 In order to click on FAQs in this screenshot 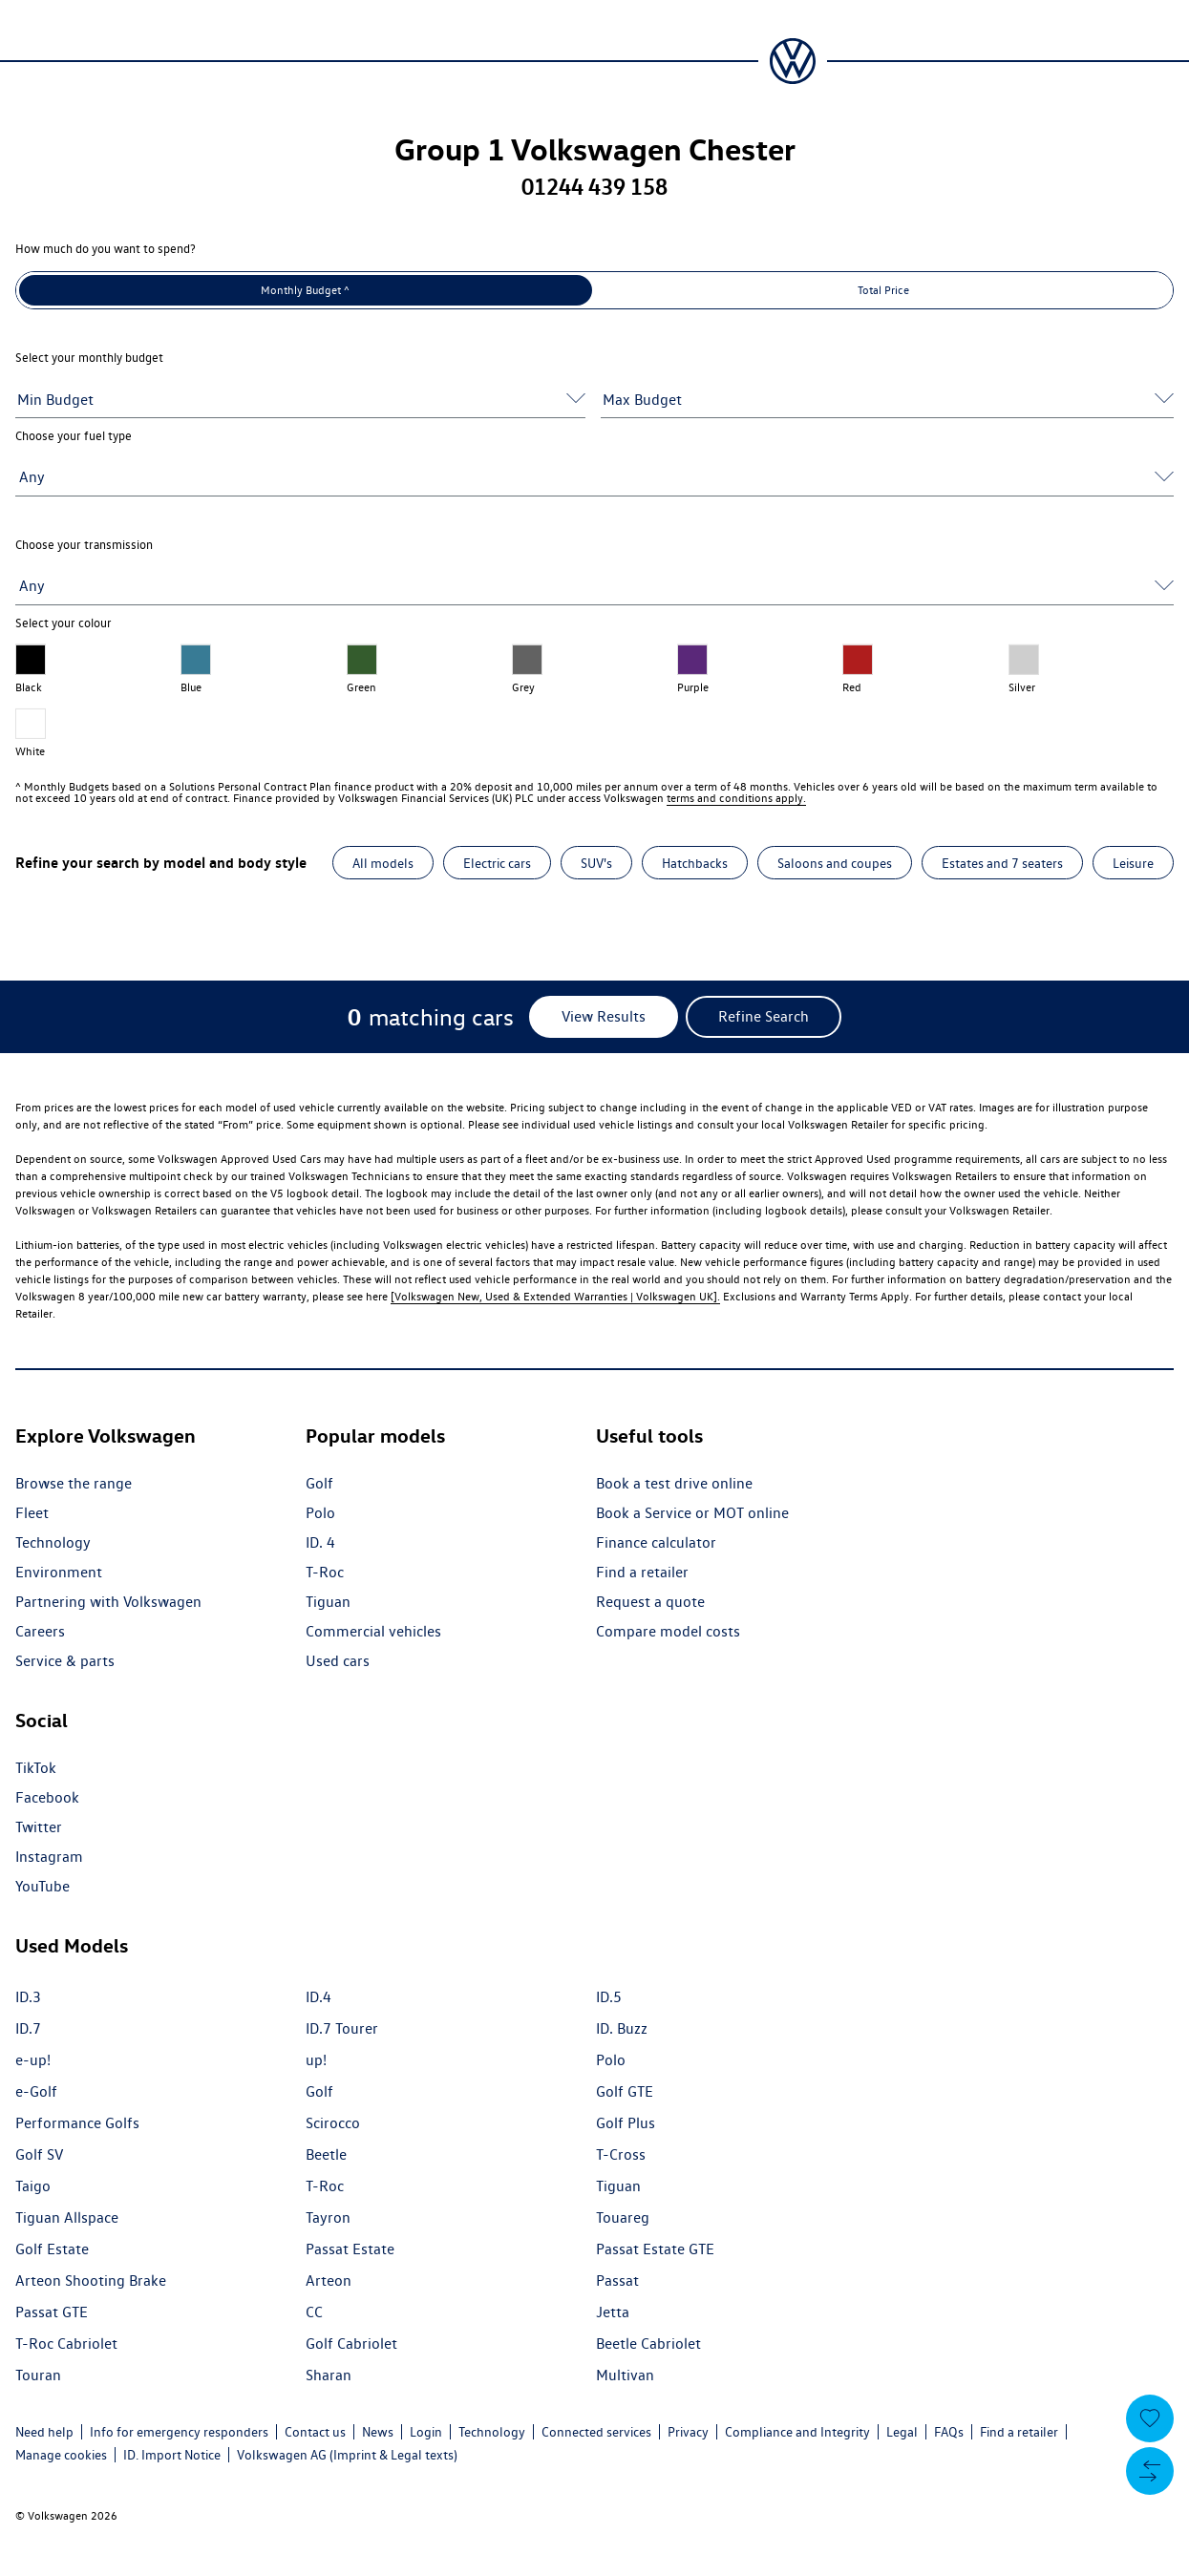, I will do `click(949, 2431)`.